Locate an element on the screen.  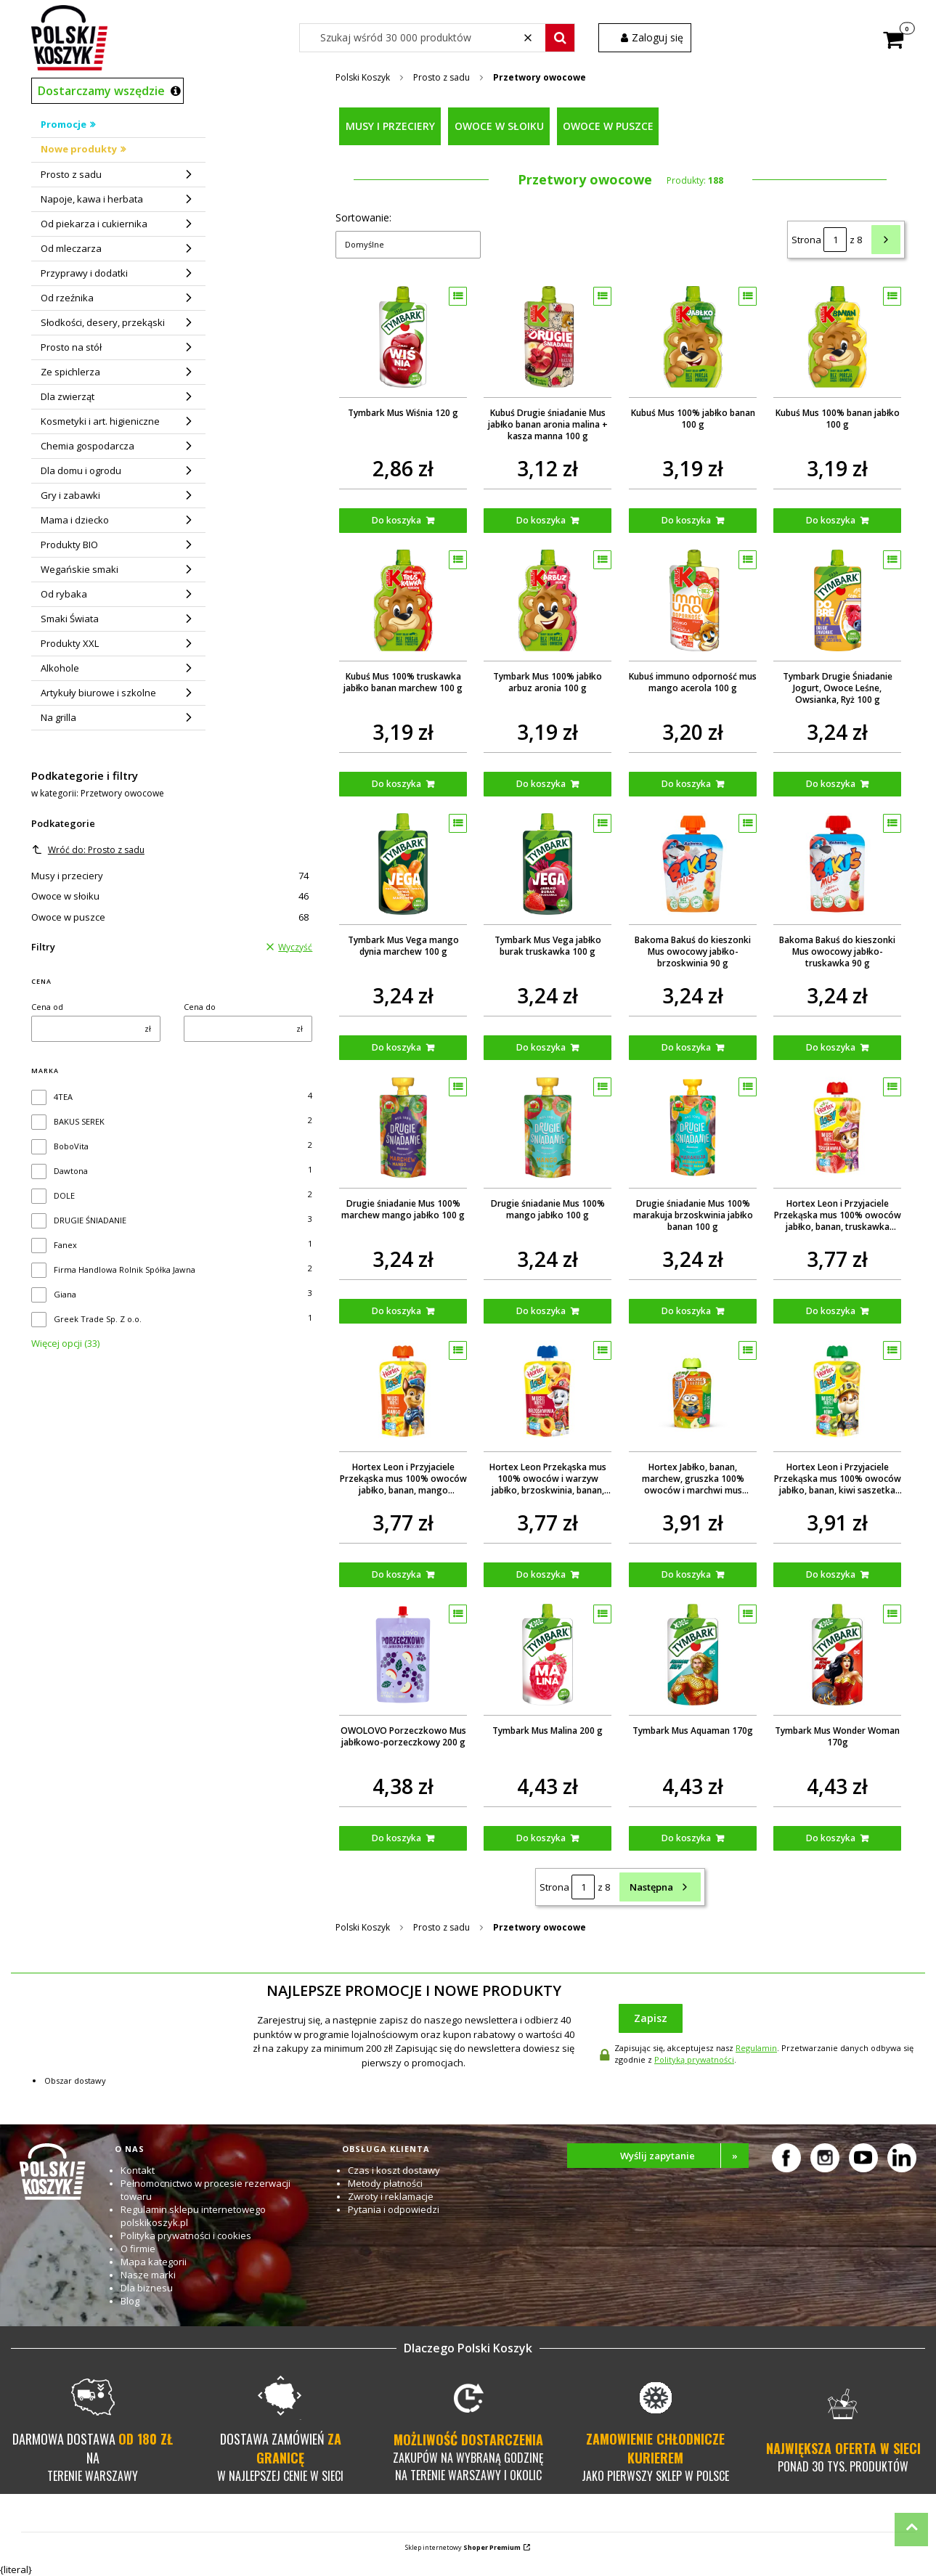
[button] is located at coordinates (559, 38).